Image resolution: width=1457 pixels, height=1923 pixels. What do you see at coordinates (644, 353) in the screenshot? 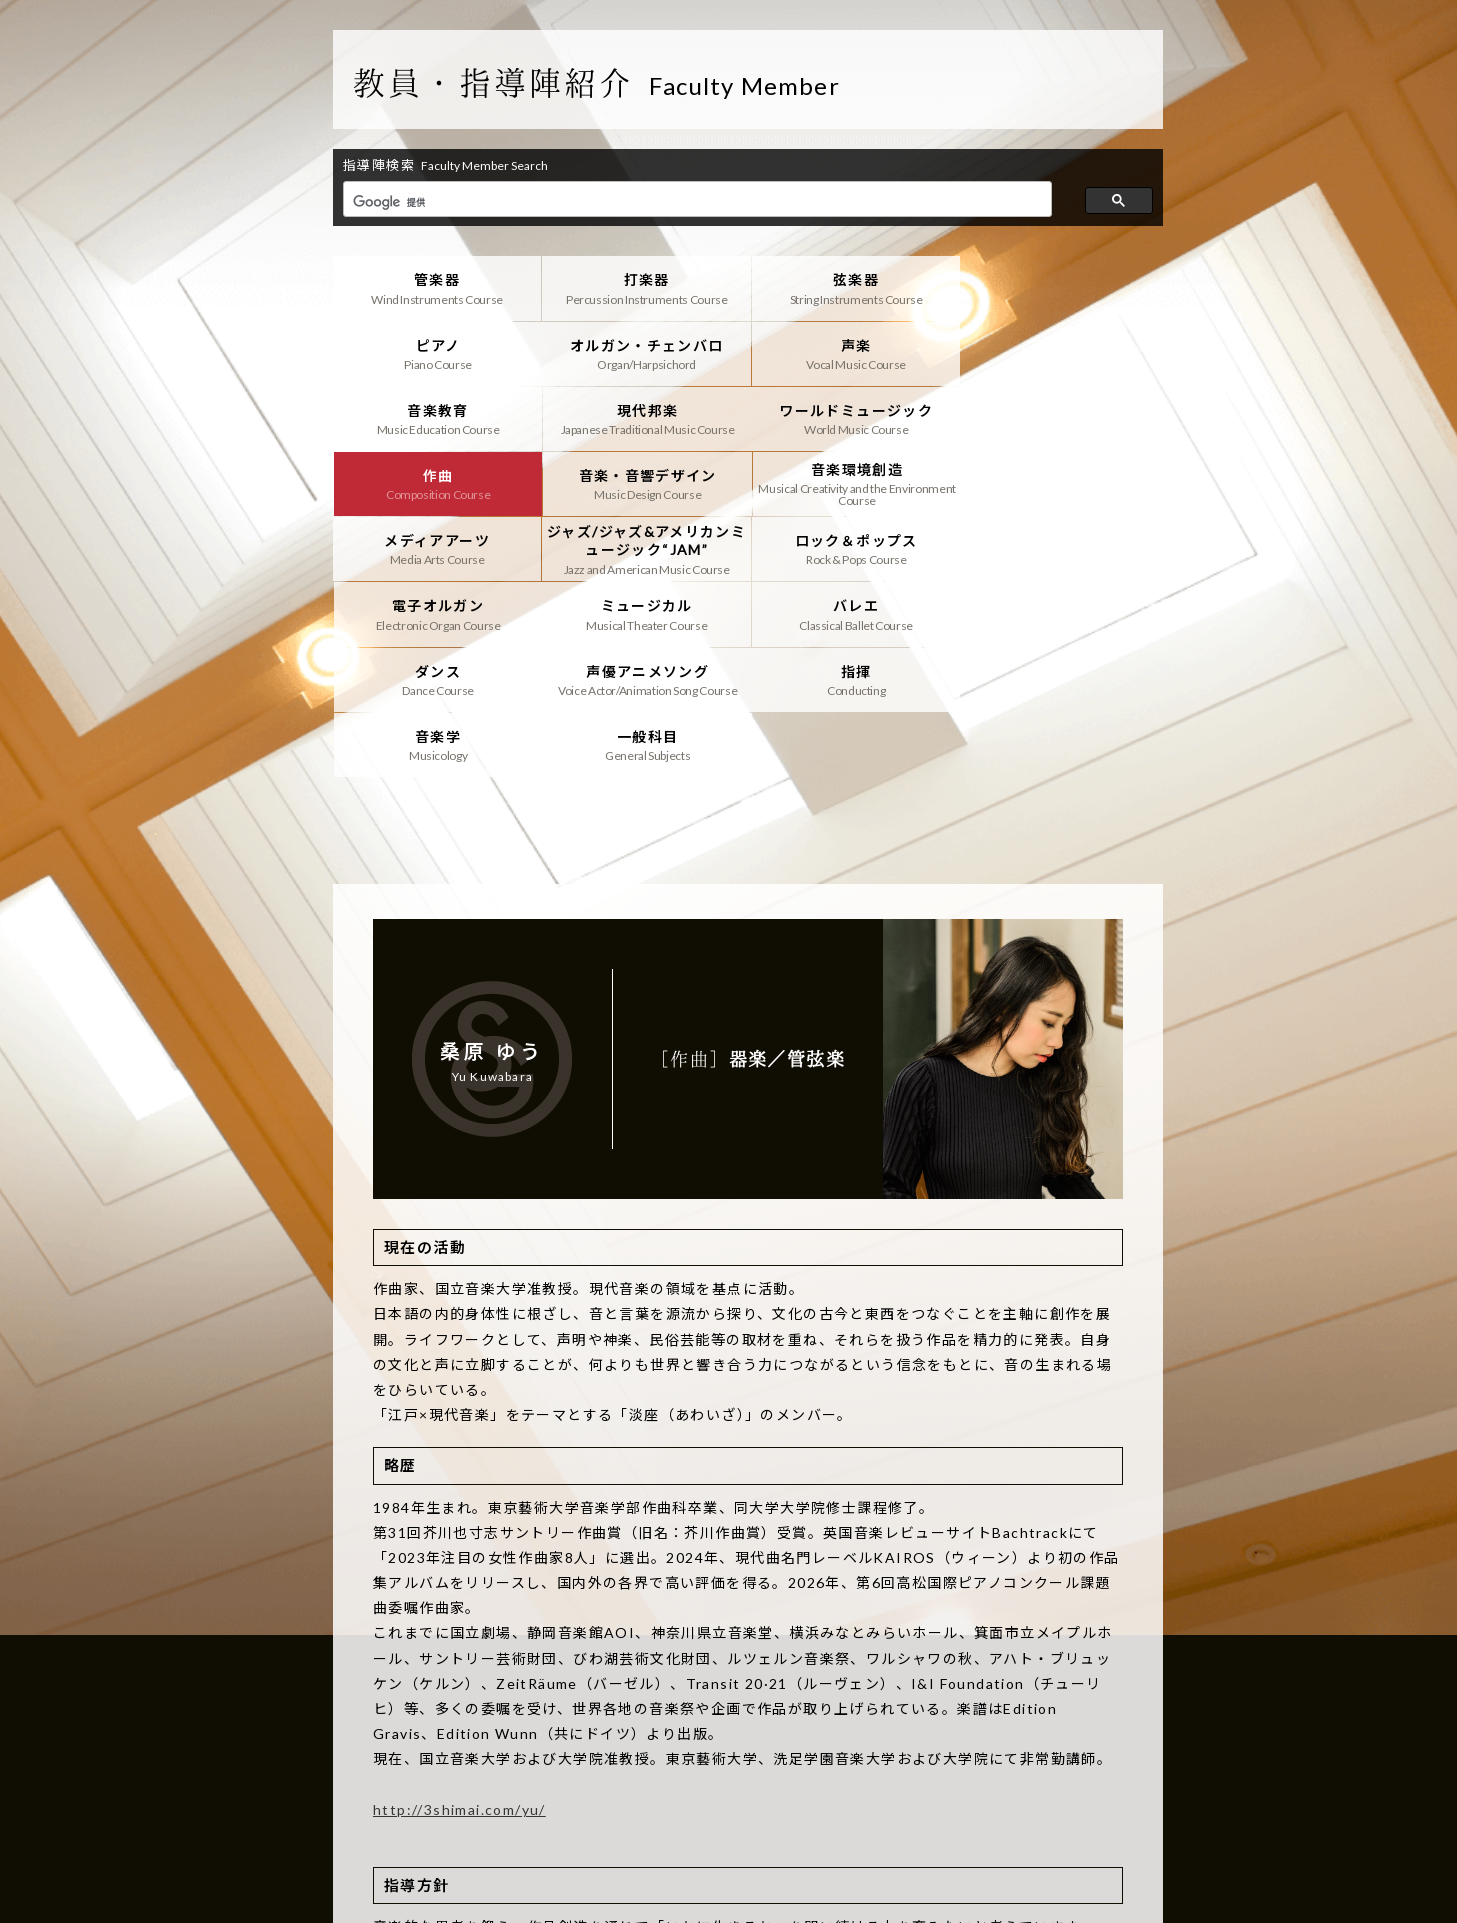
I see `声楽` at bounding box center [644, 353].